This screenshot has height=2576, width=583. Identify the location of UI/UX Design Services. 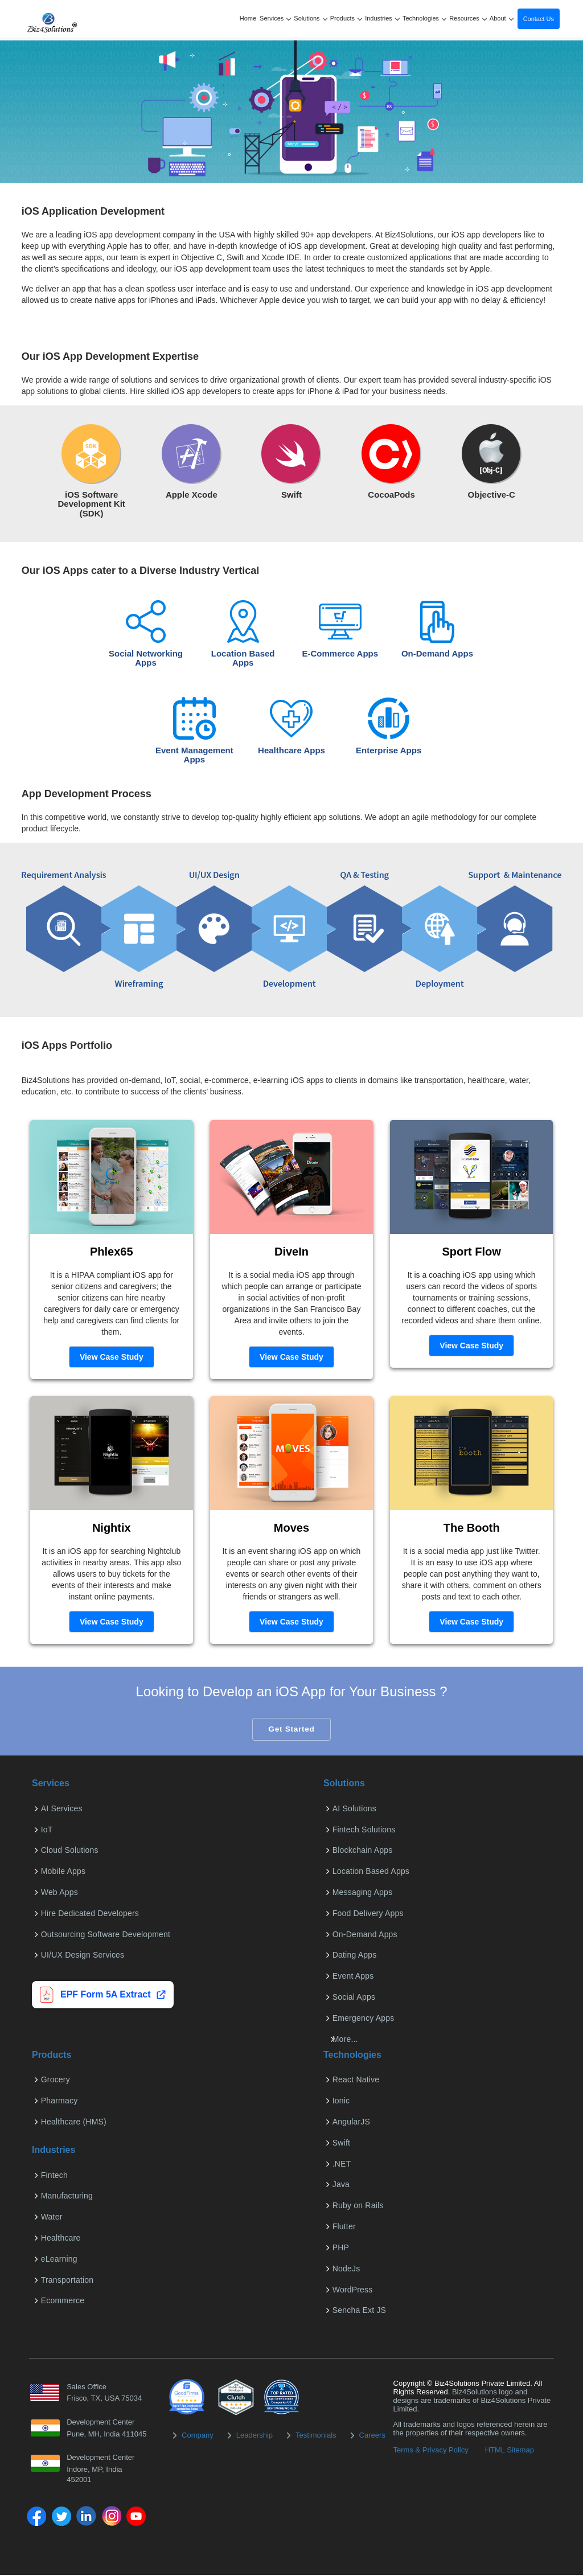
(82, 1955).